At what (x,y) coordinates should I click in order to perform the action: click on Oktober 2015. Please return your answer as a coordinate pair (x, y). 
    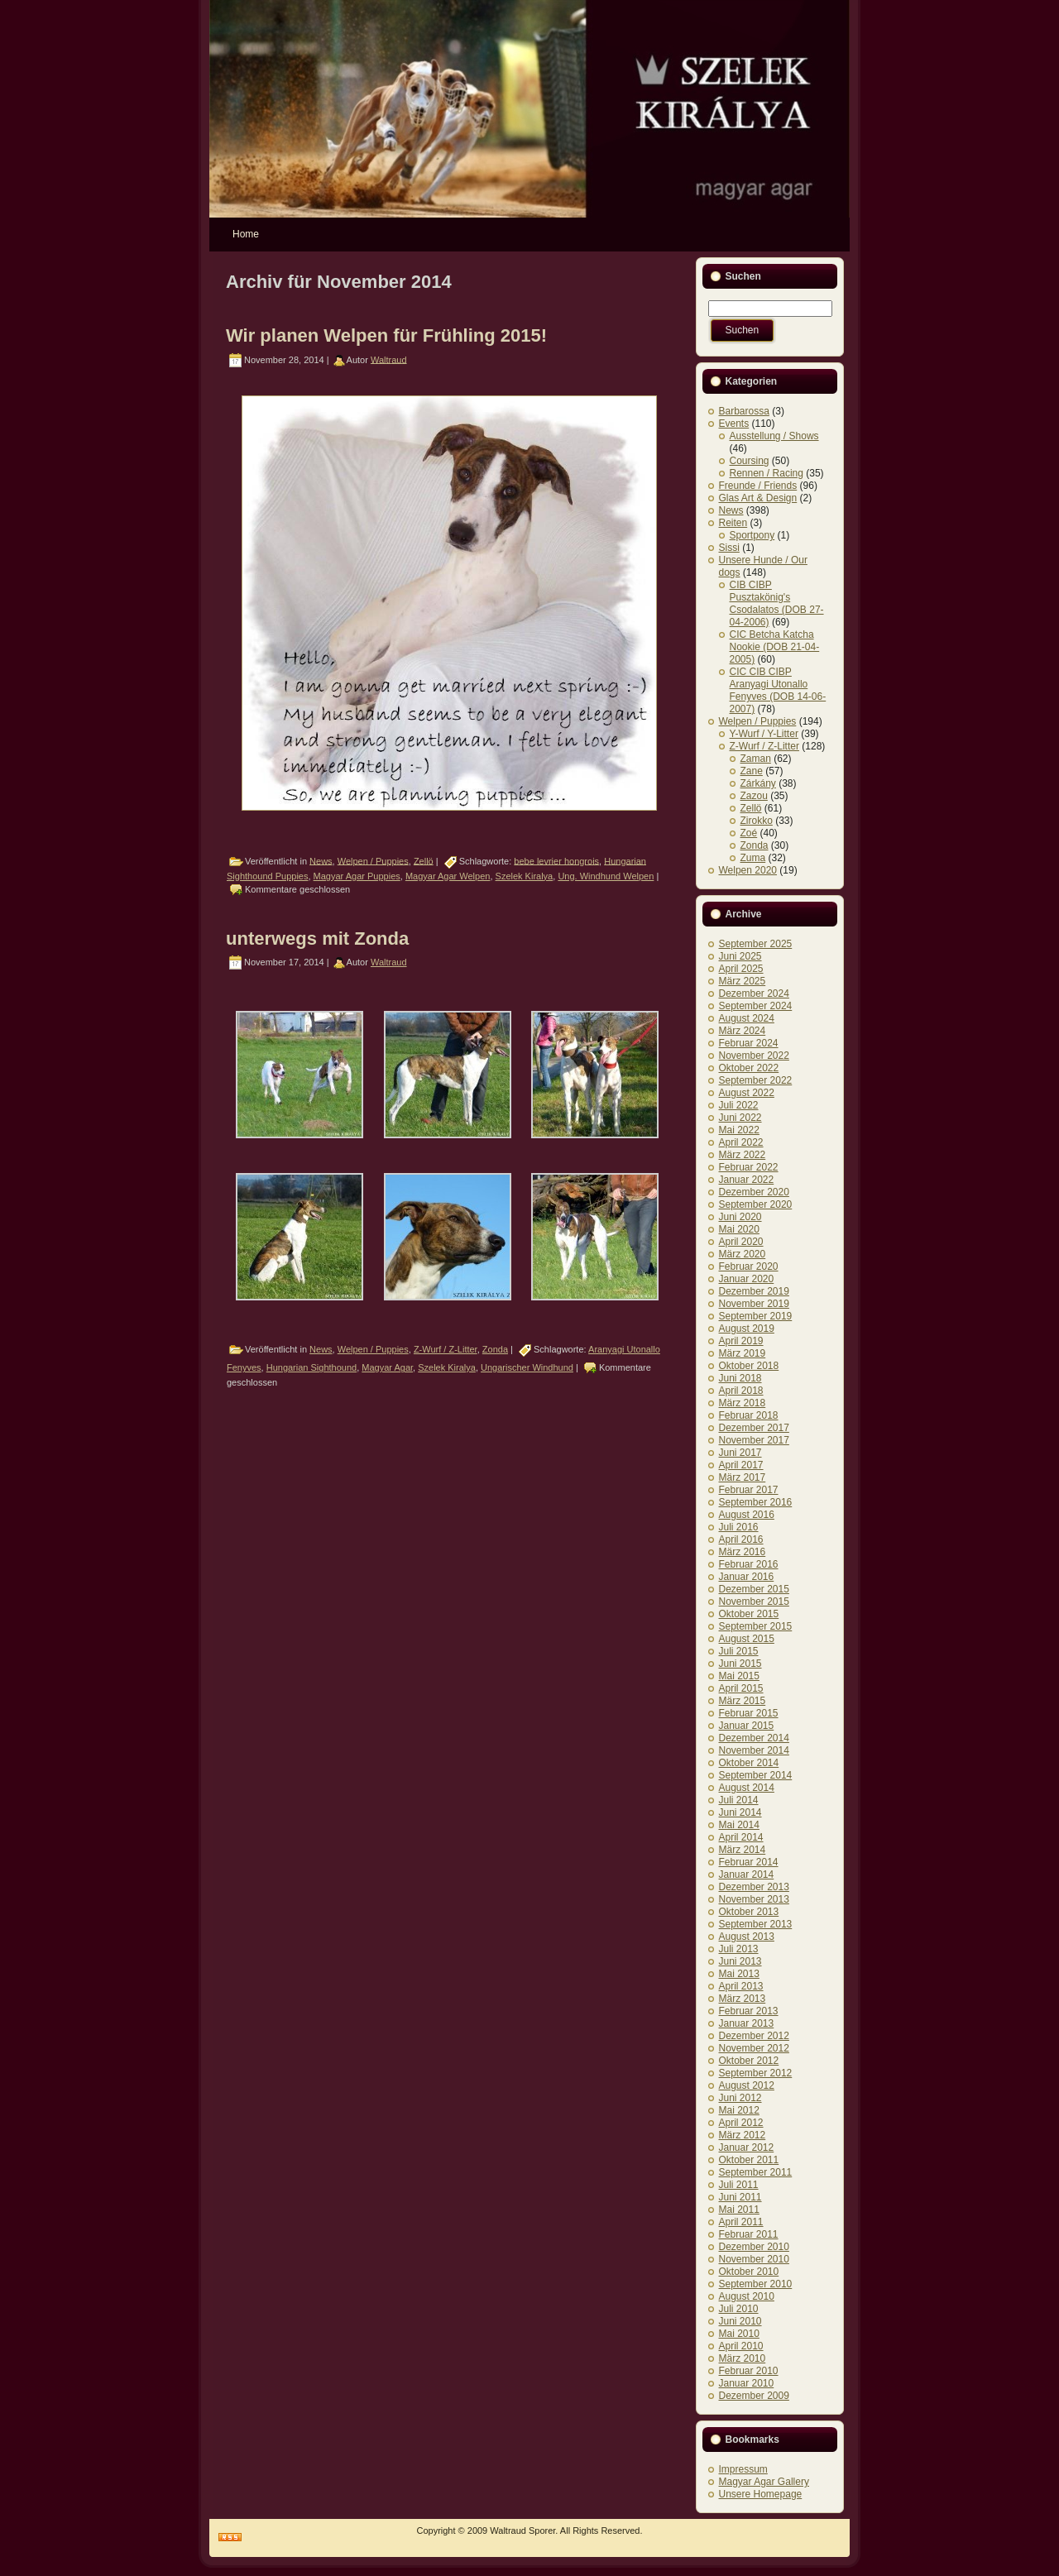
    Looking at the image, I should click on (749, 1614).